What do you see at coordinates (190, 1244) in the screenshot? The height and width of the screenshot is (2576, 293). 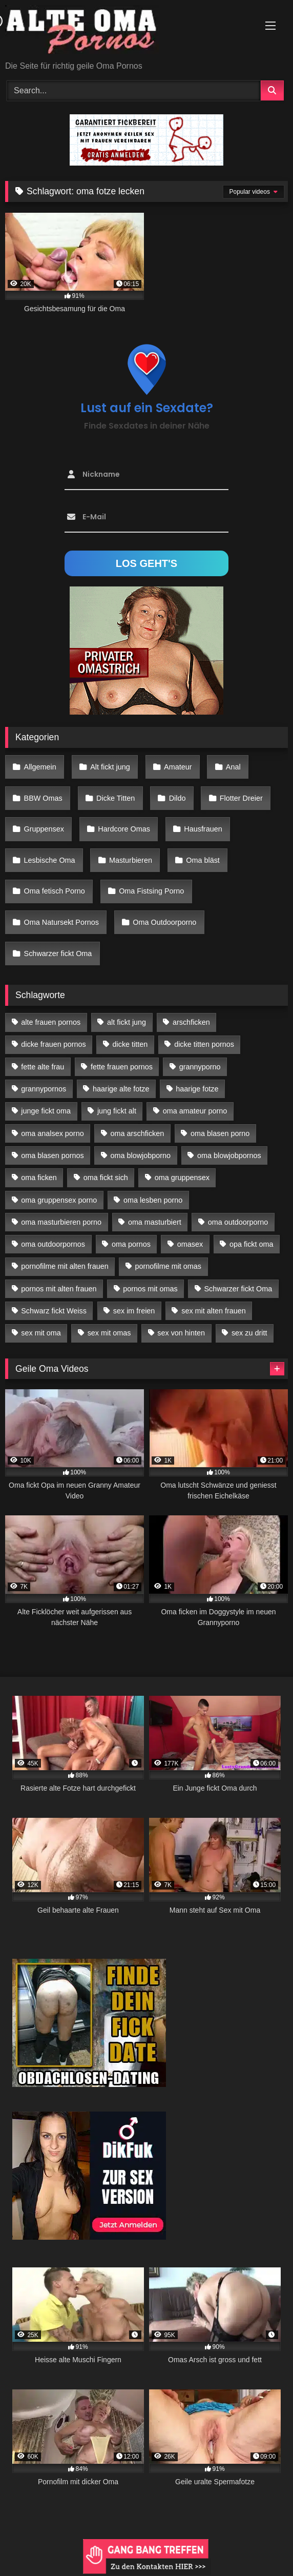 I see `omasex [omasex (27 Einträge)]` at bounding box center [190, 1244].